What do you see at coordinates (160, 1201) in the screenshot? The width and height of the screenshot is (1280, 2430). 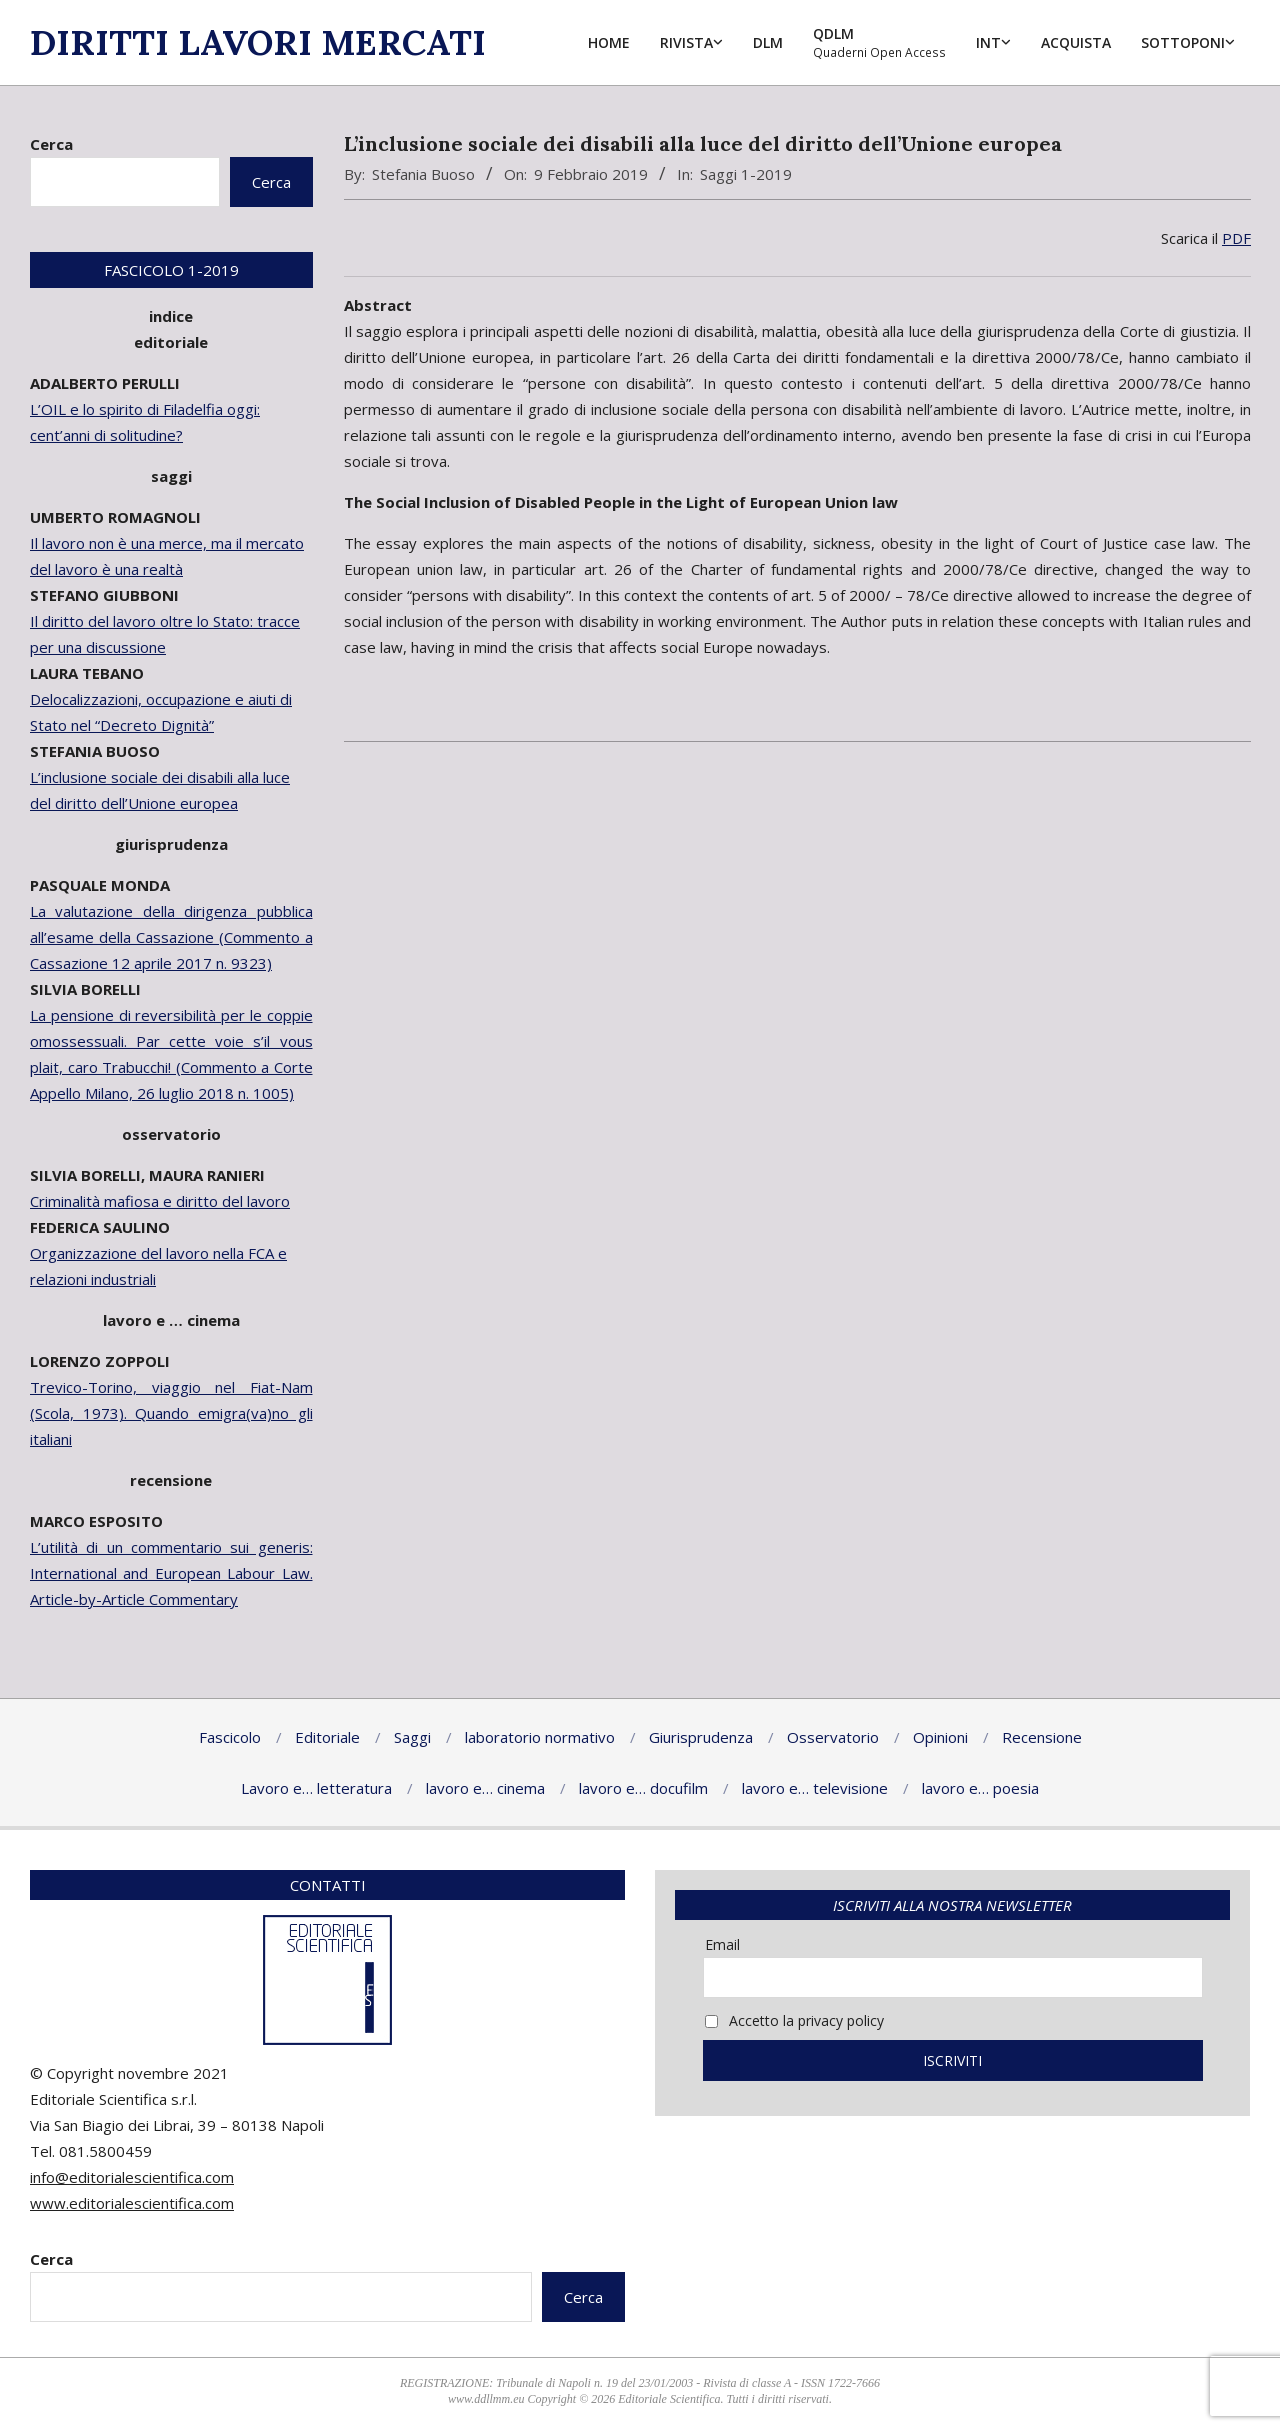 I see `Criminalità mafiosa e diritto del lavoro` at bounding box center [160, 1201].